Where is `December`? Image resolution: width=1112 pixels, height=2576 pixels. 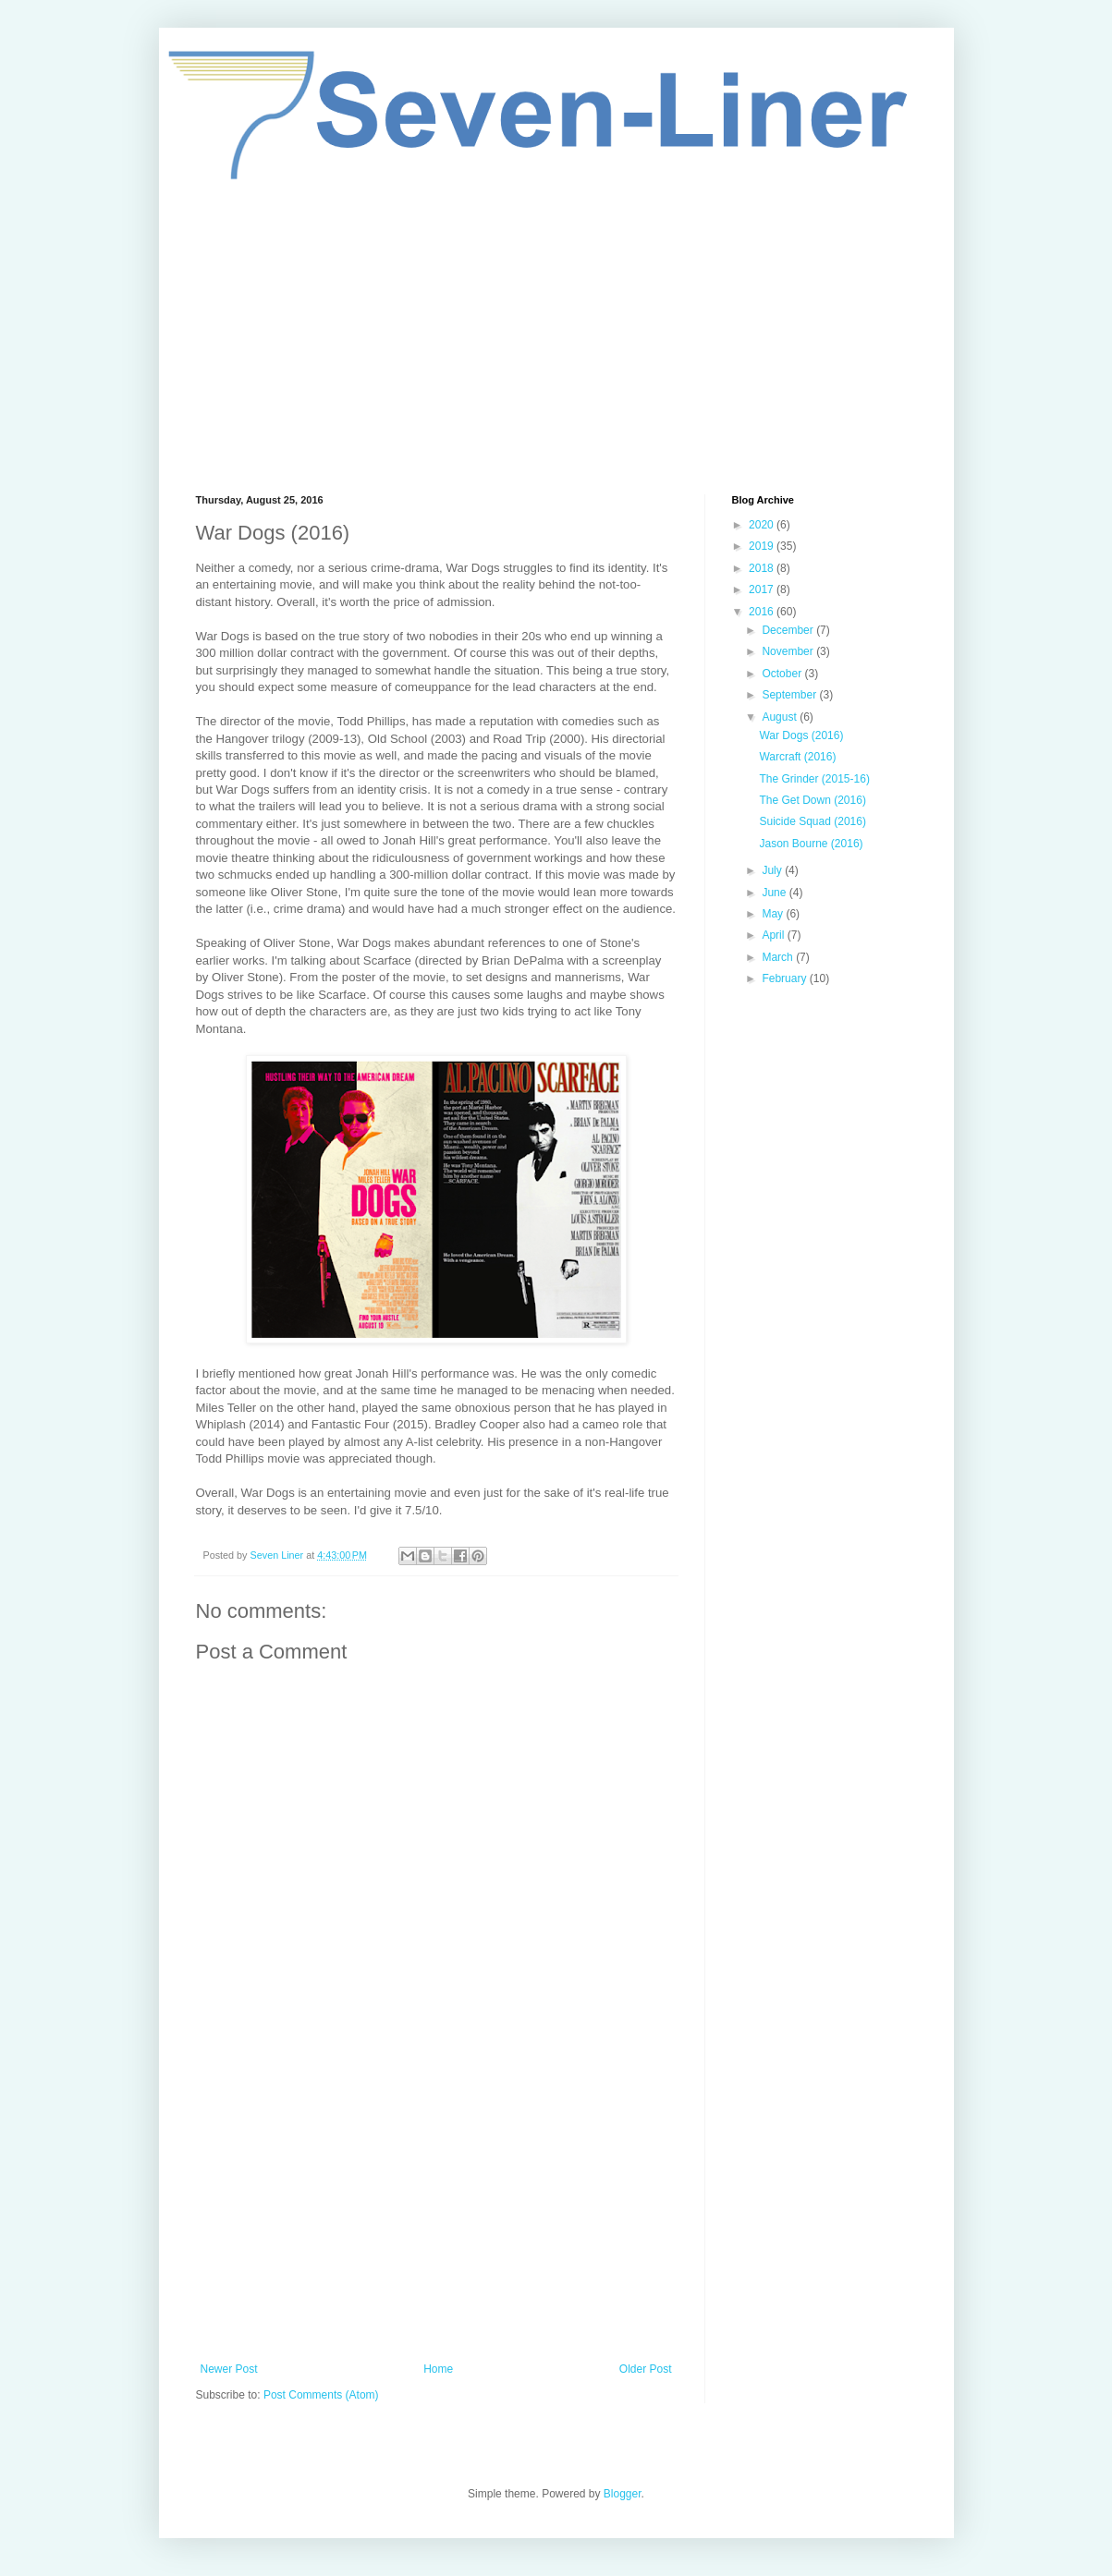 December is located at coordinates (789, 630).